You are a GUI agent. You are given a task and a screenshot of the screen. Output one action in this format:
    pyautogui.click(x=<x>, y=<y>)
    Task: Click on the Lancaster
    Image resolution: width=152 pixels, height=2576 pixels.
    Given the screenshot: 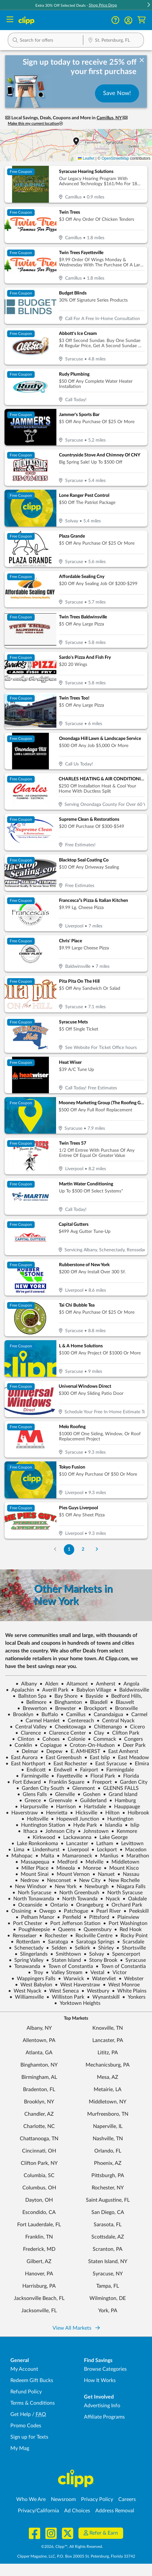 What is the action you would take?
    pyautogui.click(x=74, y=1843)
    